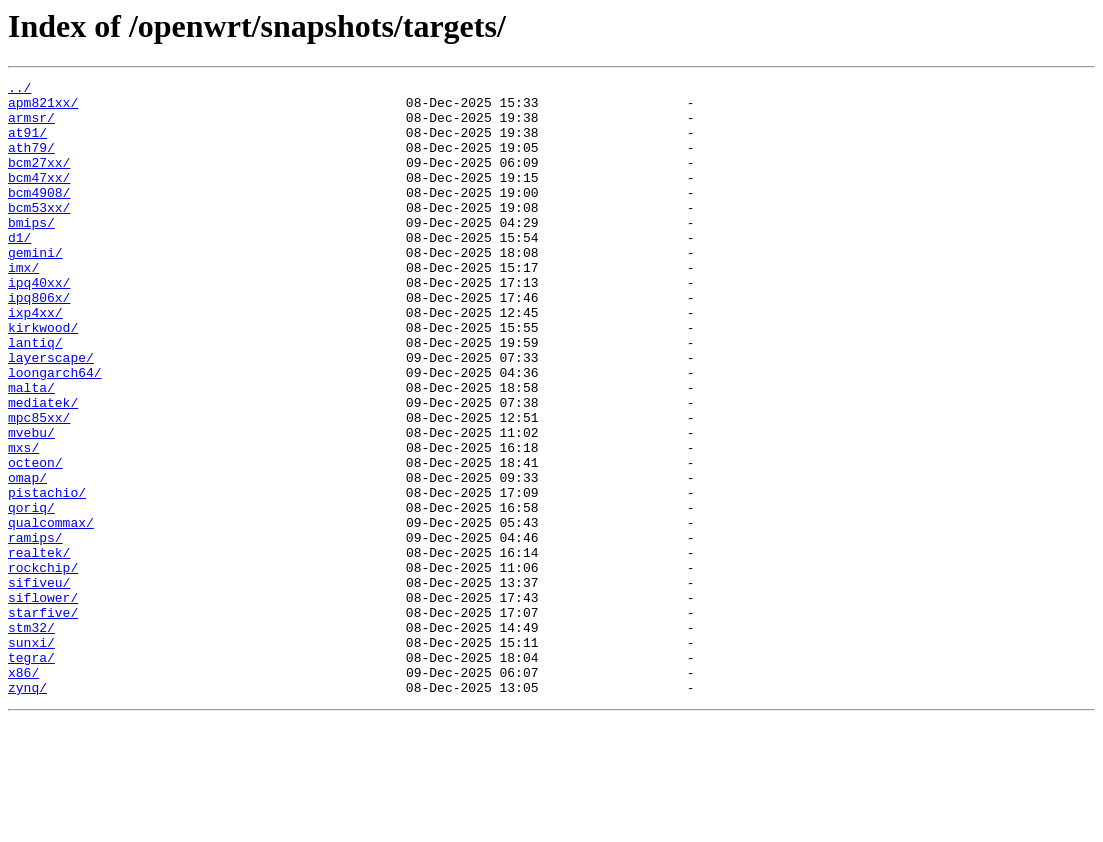  I want to click on x86/, so click(23, 792).